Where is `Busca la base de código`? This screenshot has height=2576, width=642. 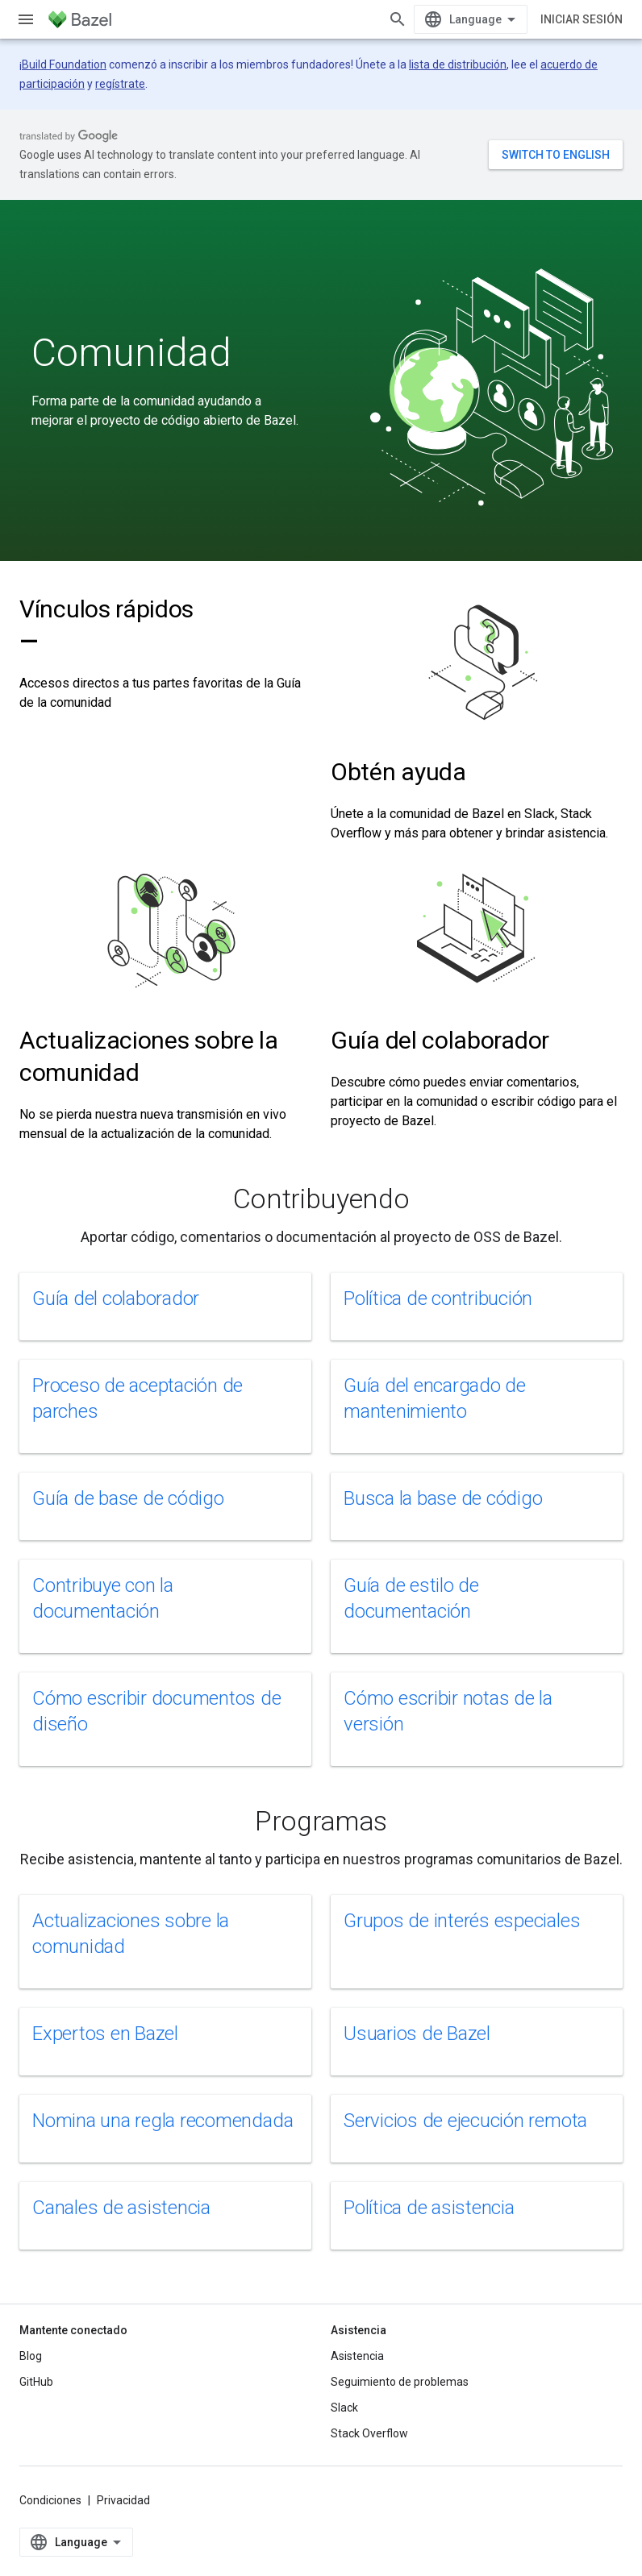 Busca la base de código is located at coordinates (443, 1498).